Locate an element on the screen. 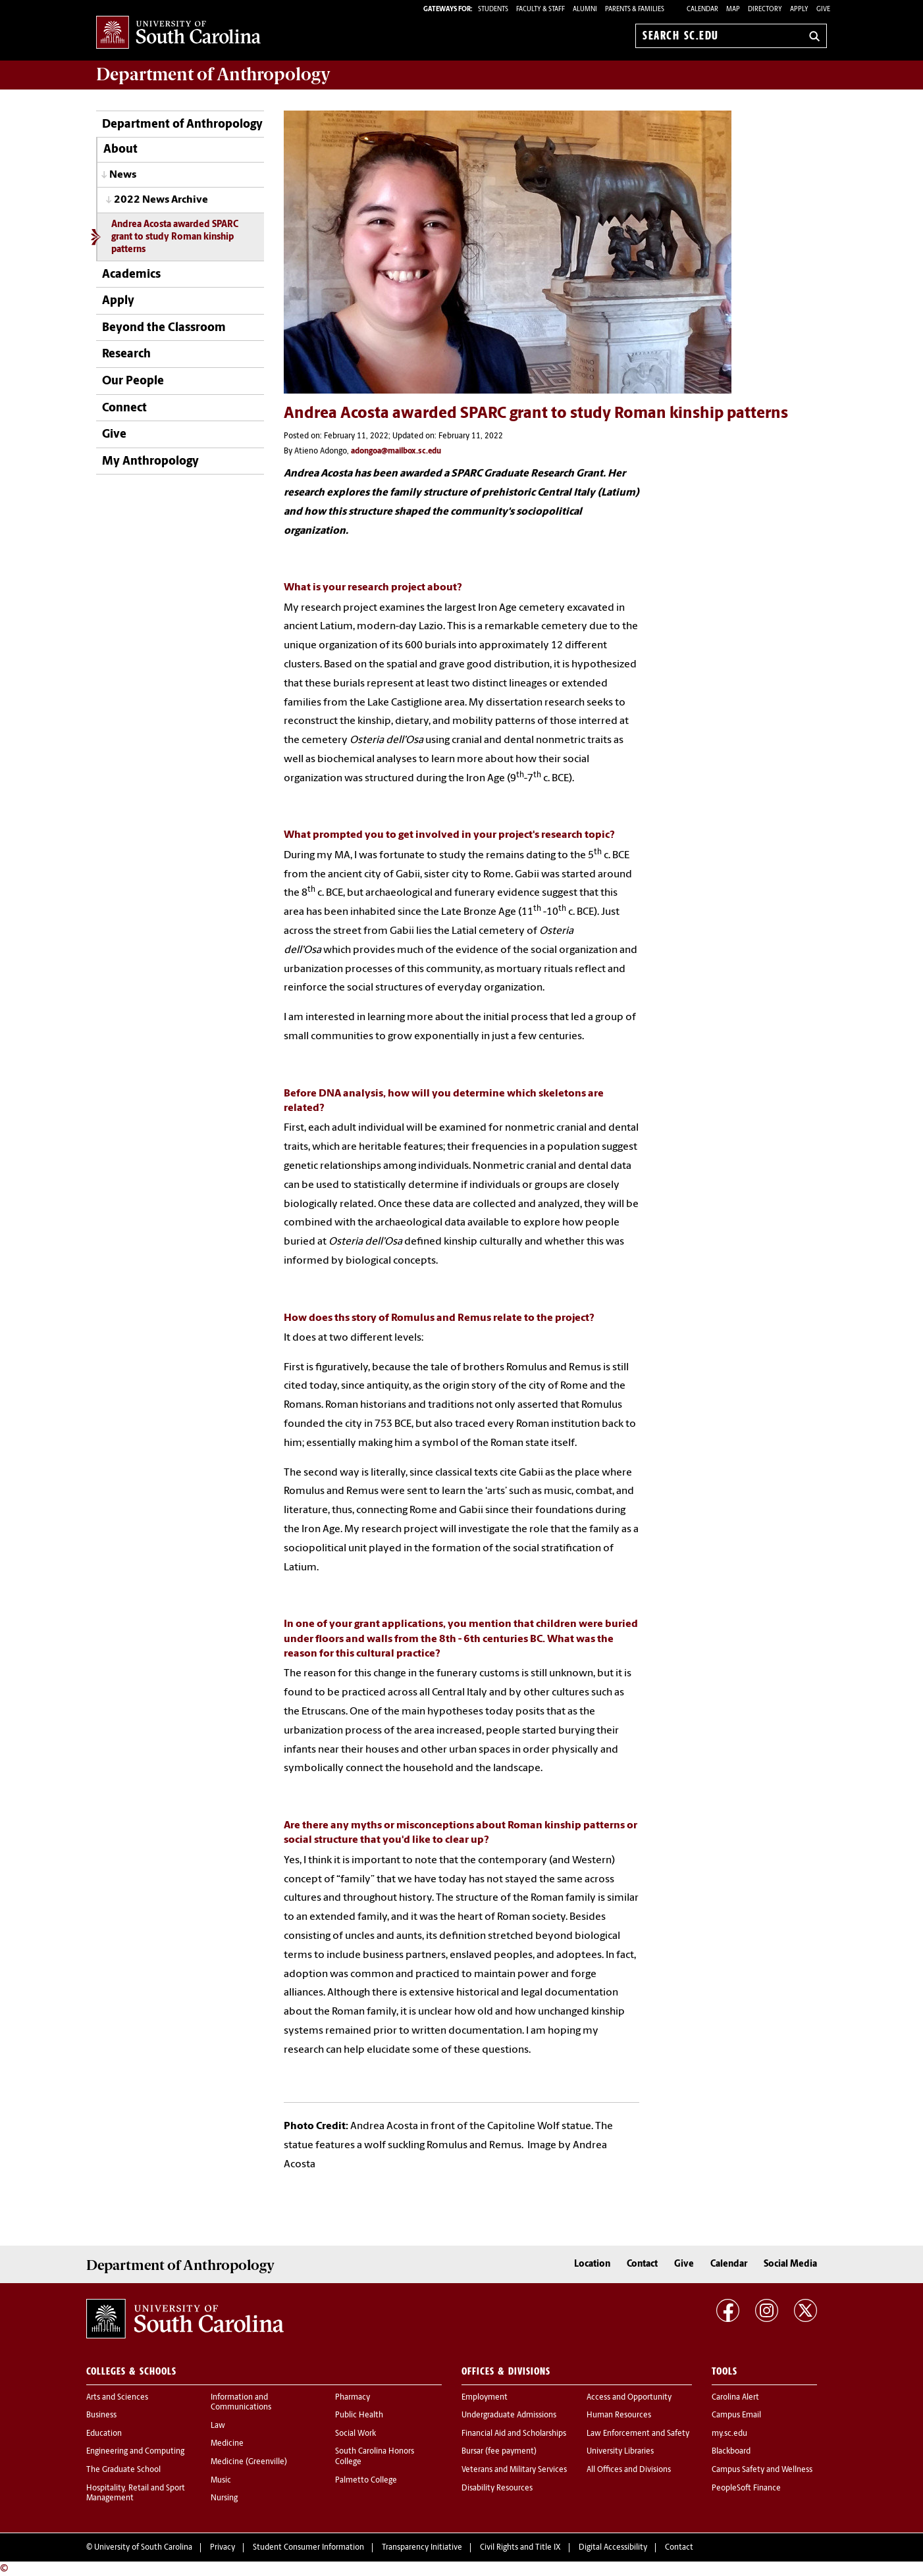 The height and width of the screenshot is (2576, 923). Contact is located at coordinates (642, 2264).